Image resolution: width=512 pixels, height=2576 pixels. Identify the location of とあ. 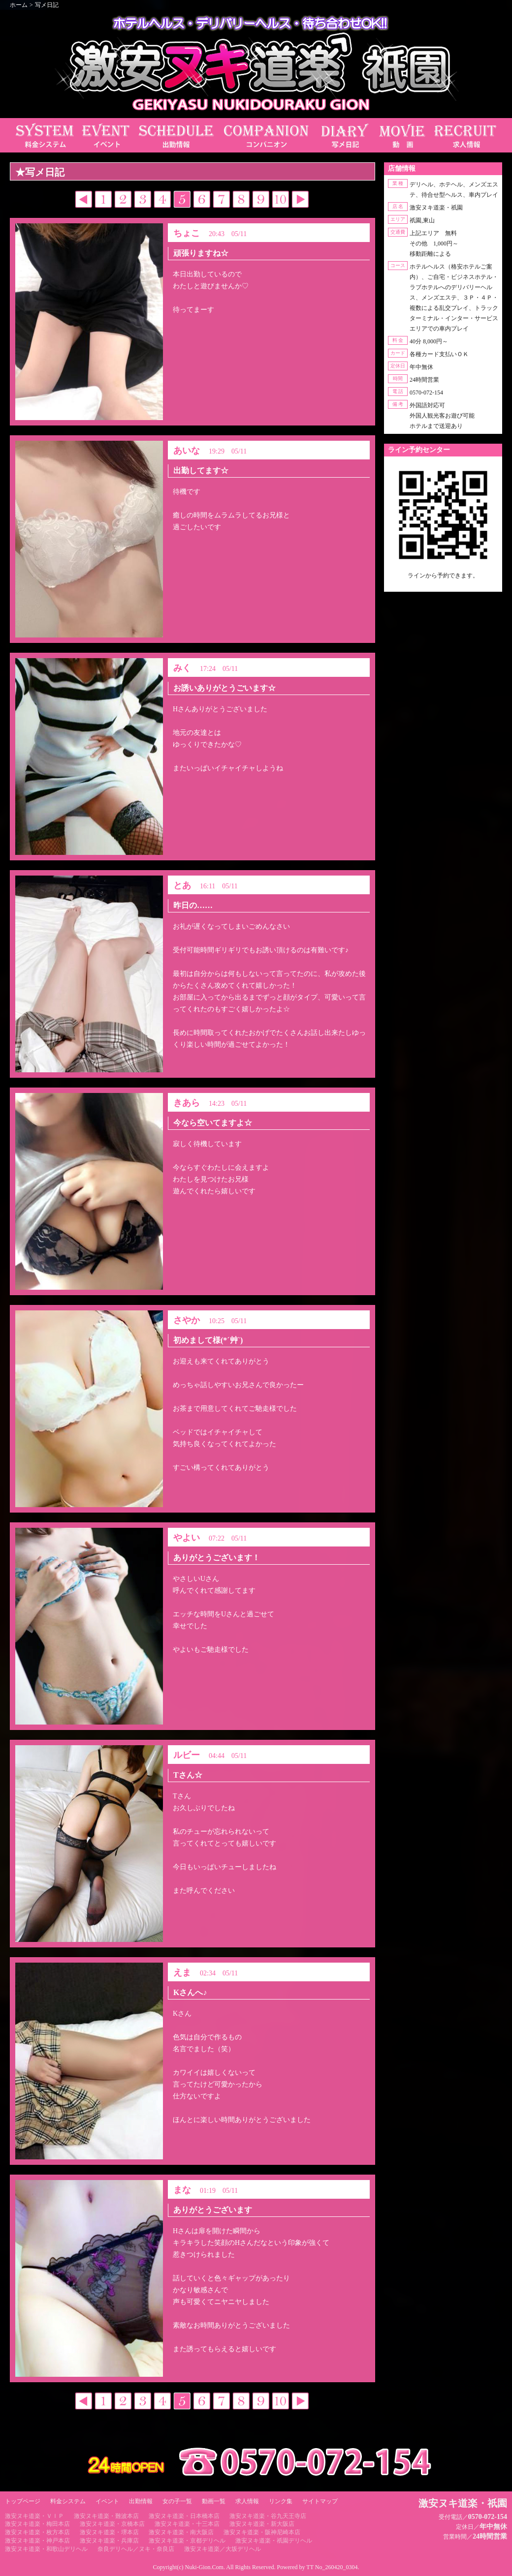
(182, 885).